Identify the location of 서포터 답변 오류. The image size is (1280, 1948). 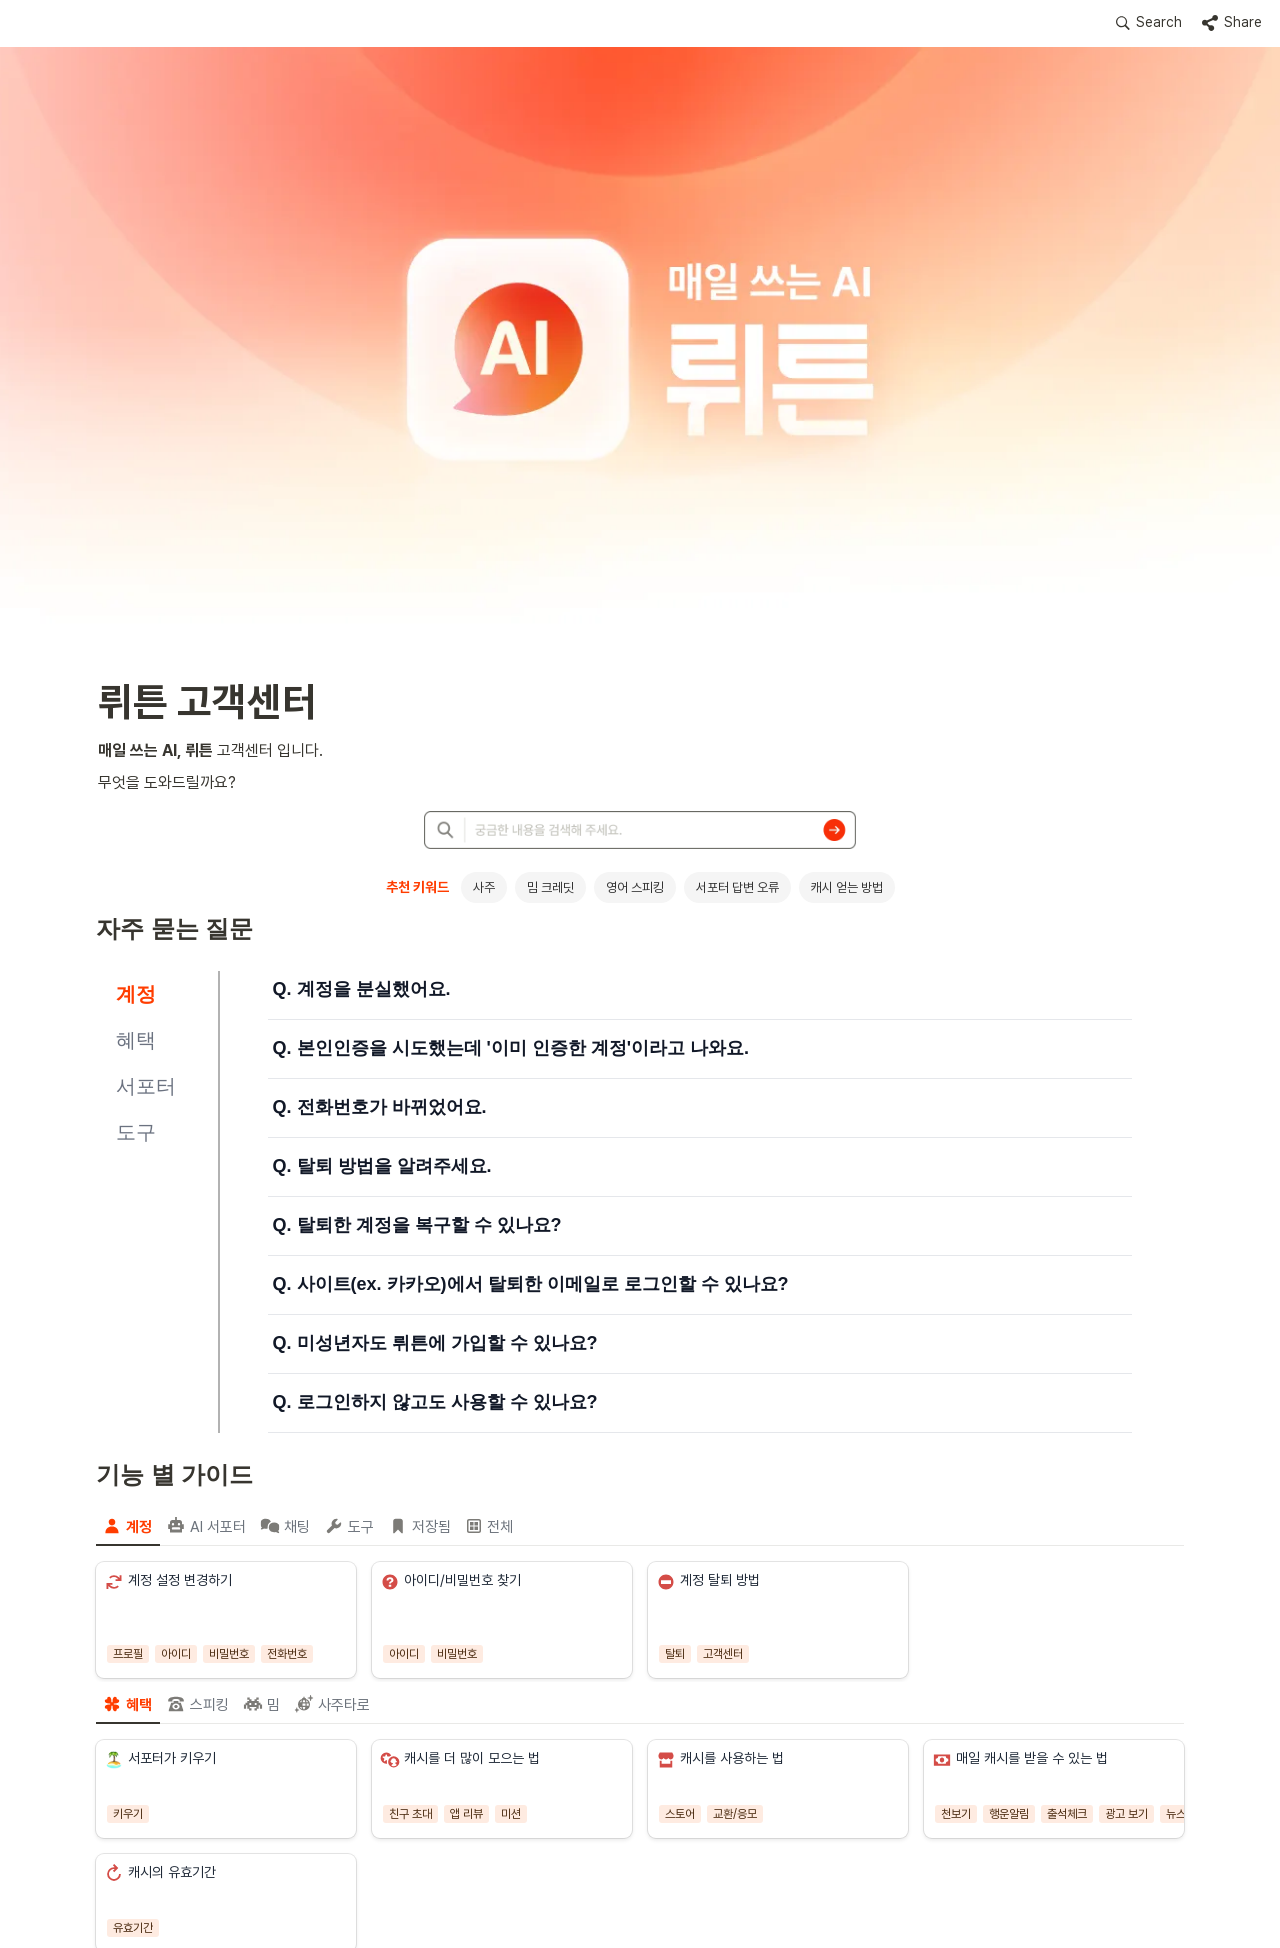
(737, 887).